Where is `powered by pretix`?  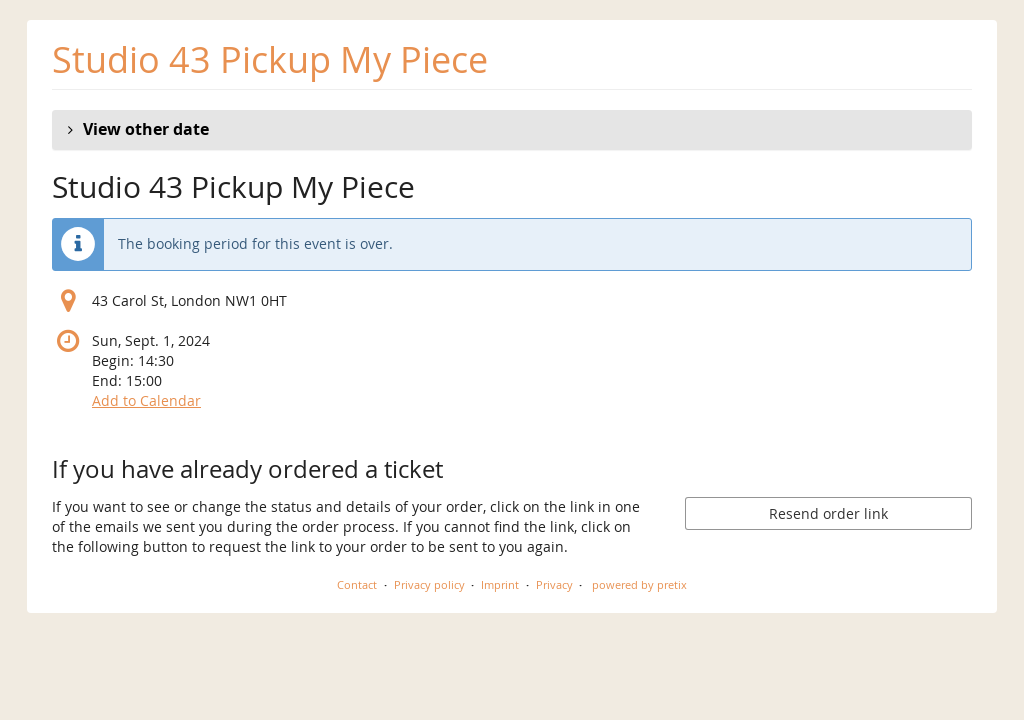 powered by pretix is located at coordinates (639, 584).